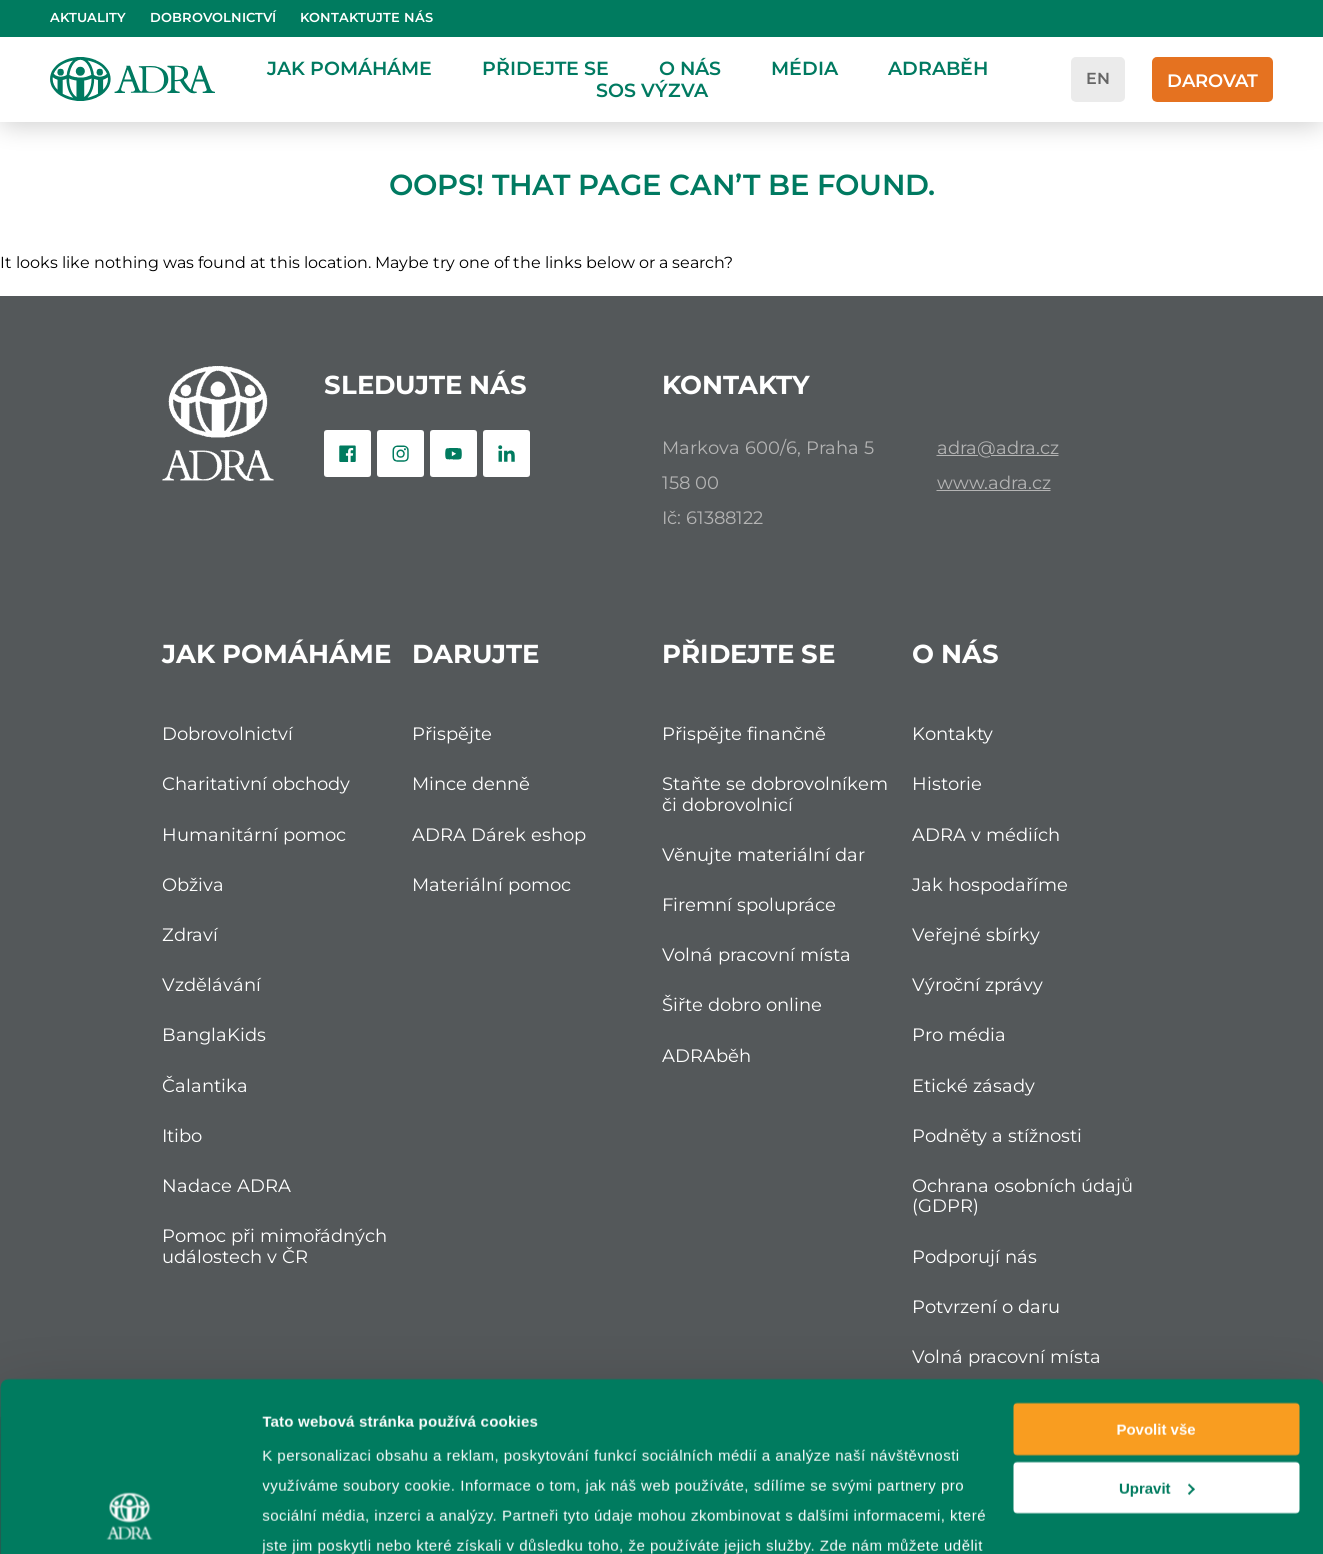  What do you see at coordinates (990, 884) in the screenshot?
I see `Jak hospodaříme` at bounding box center [990, 884].